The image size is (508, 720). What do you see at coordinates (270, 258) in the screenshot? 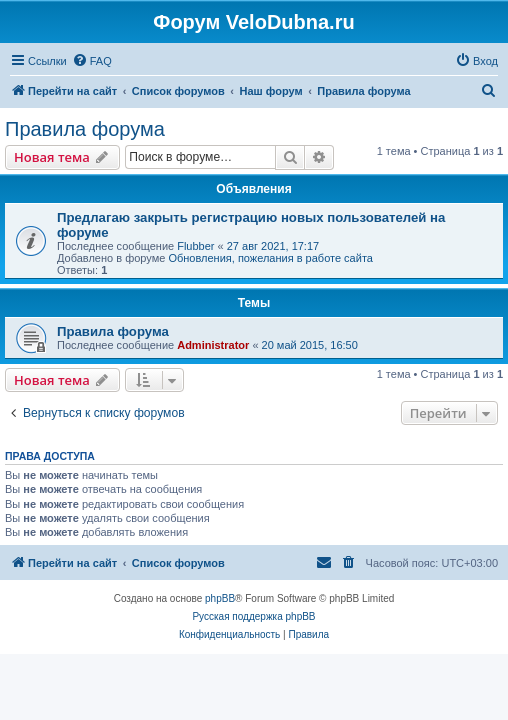
I see `Обновления, пожелания в работе сайта` at bounding box center [270, 258].